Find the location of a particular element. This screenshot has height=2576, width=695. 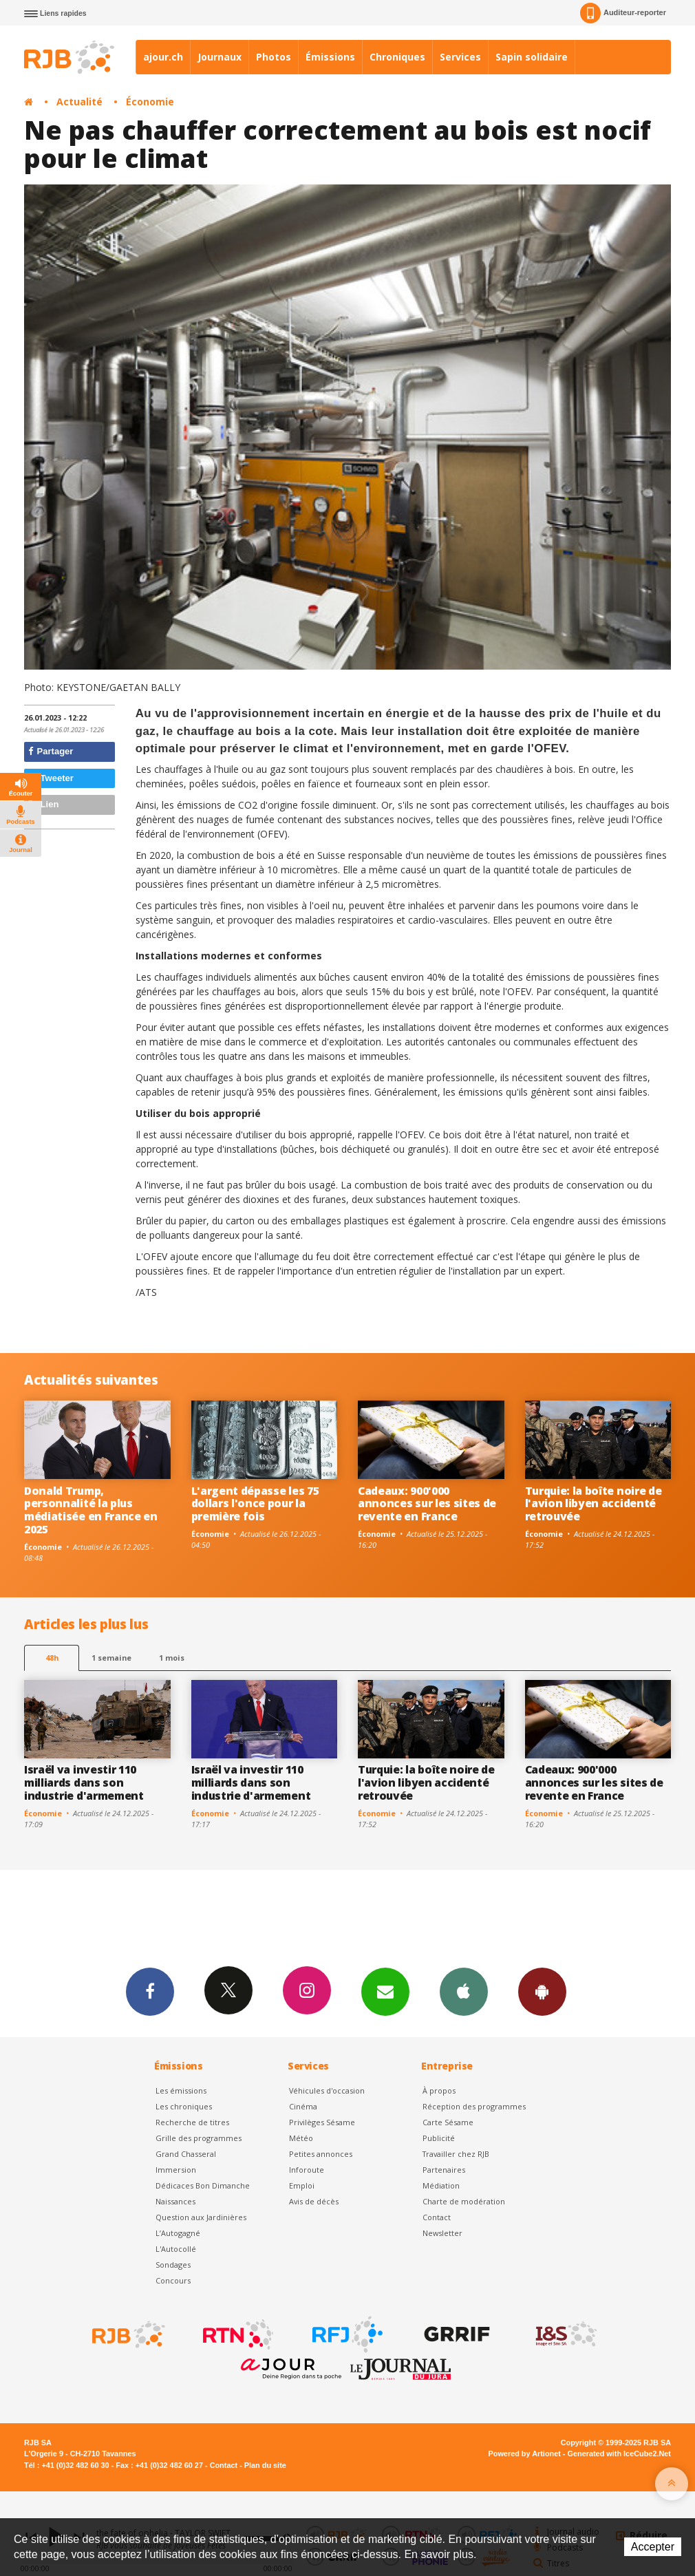

Plan du site is located at coordinates (265, 2465).